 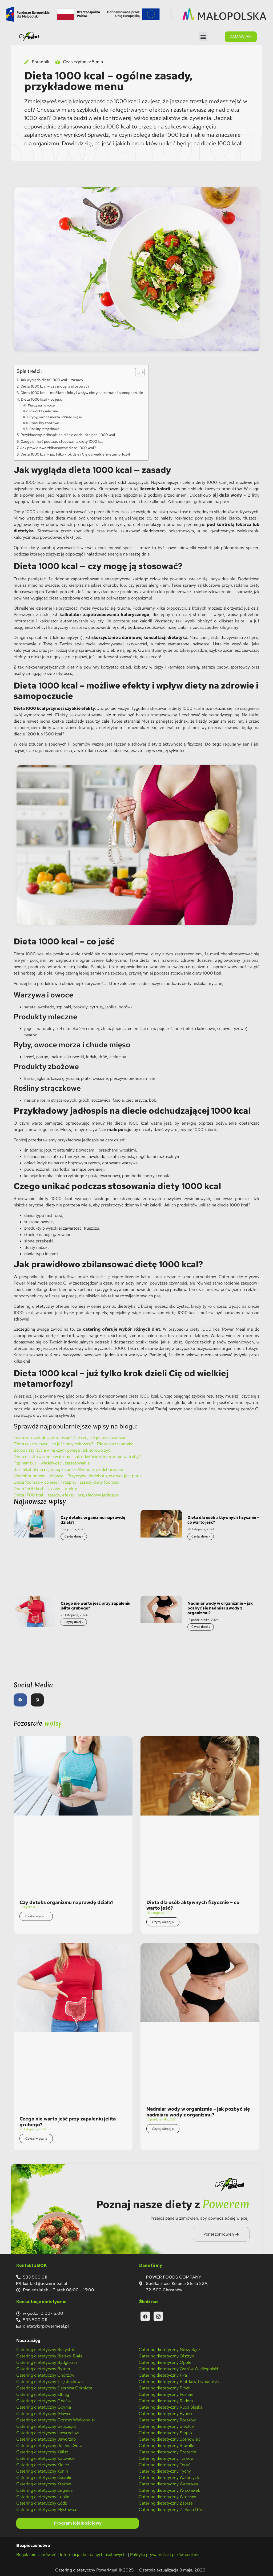 I want to click on Czytaj więcej » [Read more about Czy detoks organizmu naprawdę działa?], so click(x=36, y=1916).